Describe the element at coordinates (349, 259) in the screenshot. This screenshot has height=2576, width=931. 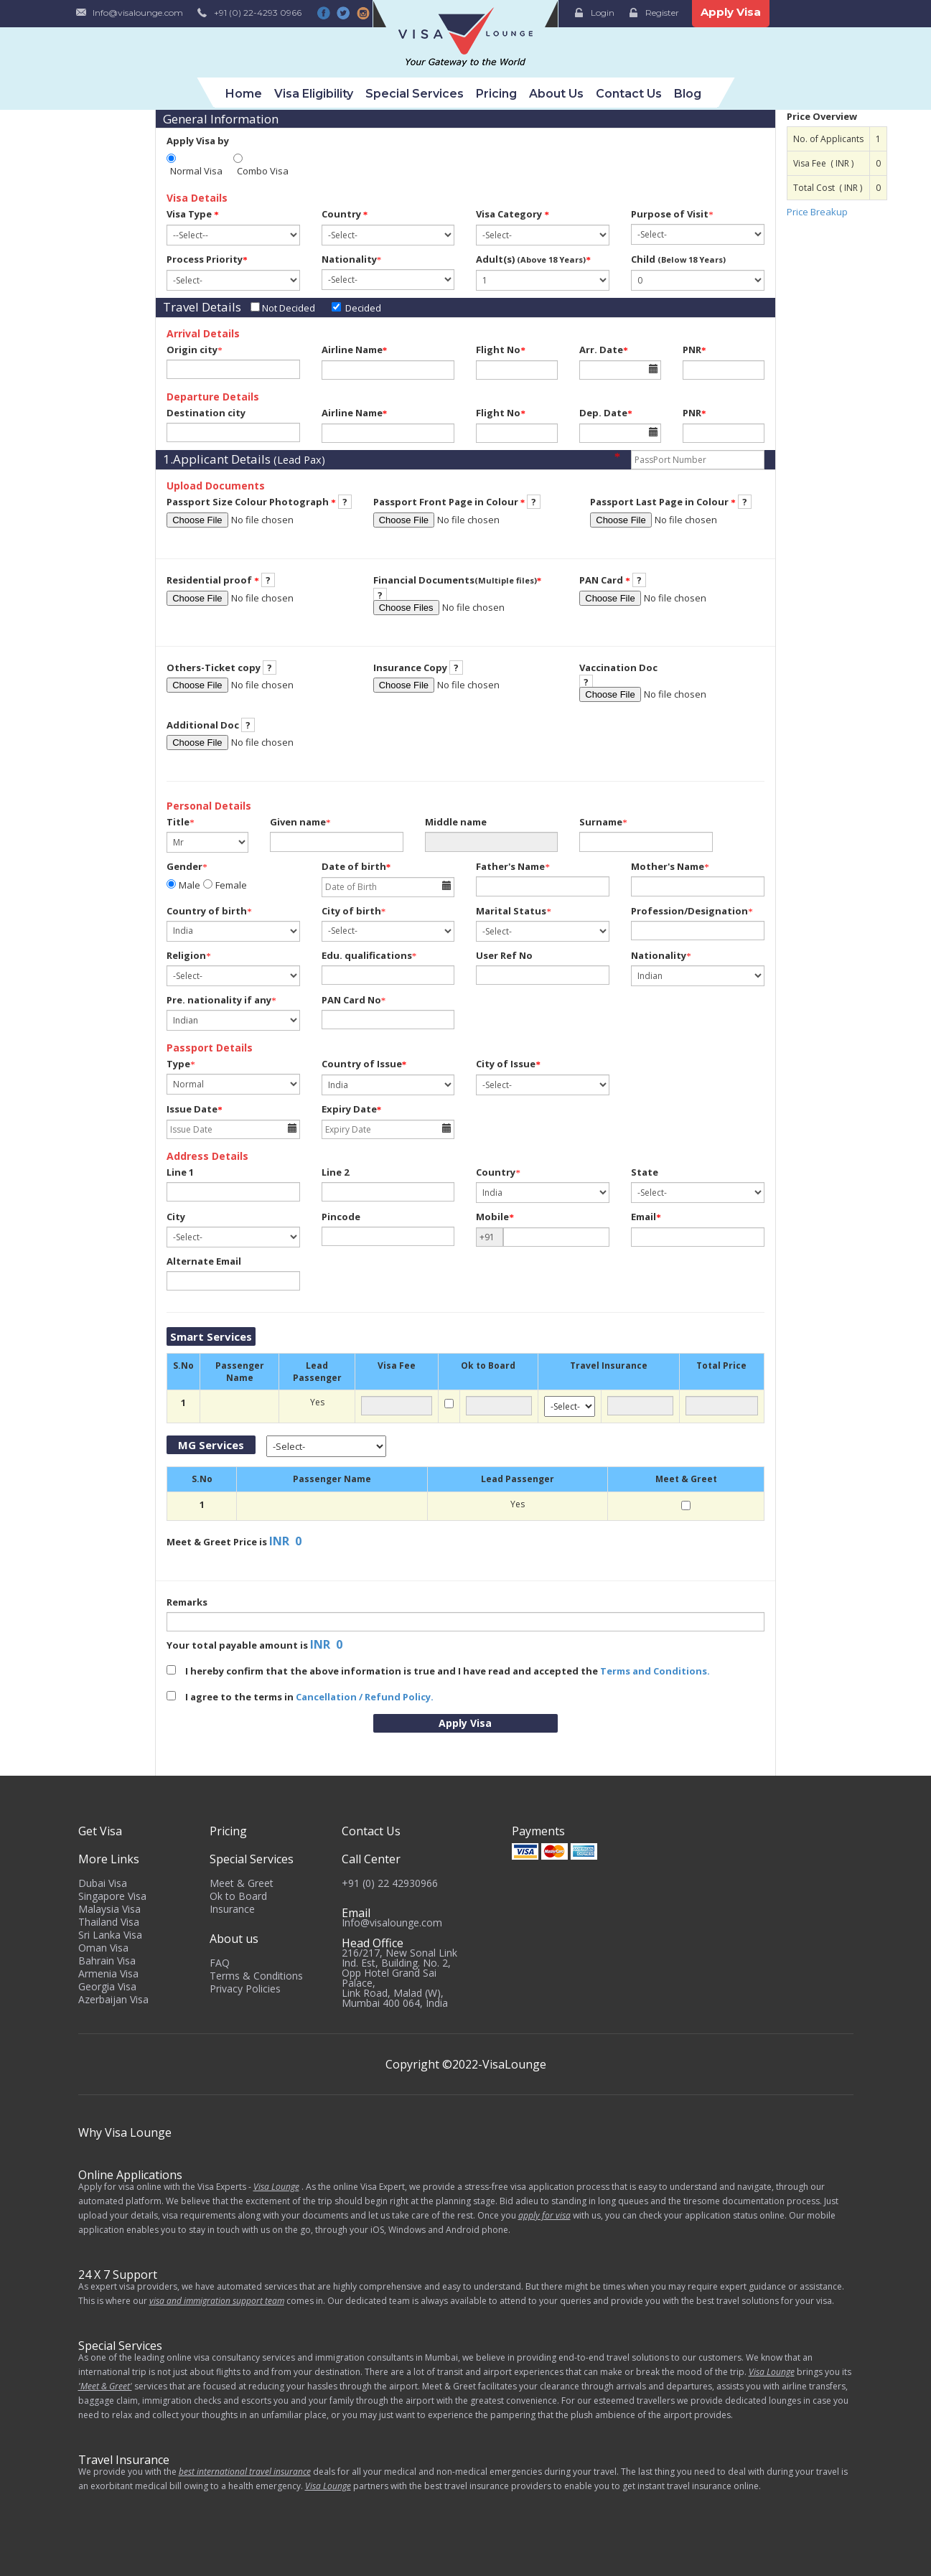
I see `Nationality` at that location.